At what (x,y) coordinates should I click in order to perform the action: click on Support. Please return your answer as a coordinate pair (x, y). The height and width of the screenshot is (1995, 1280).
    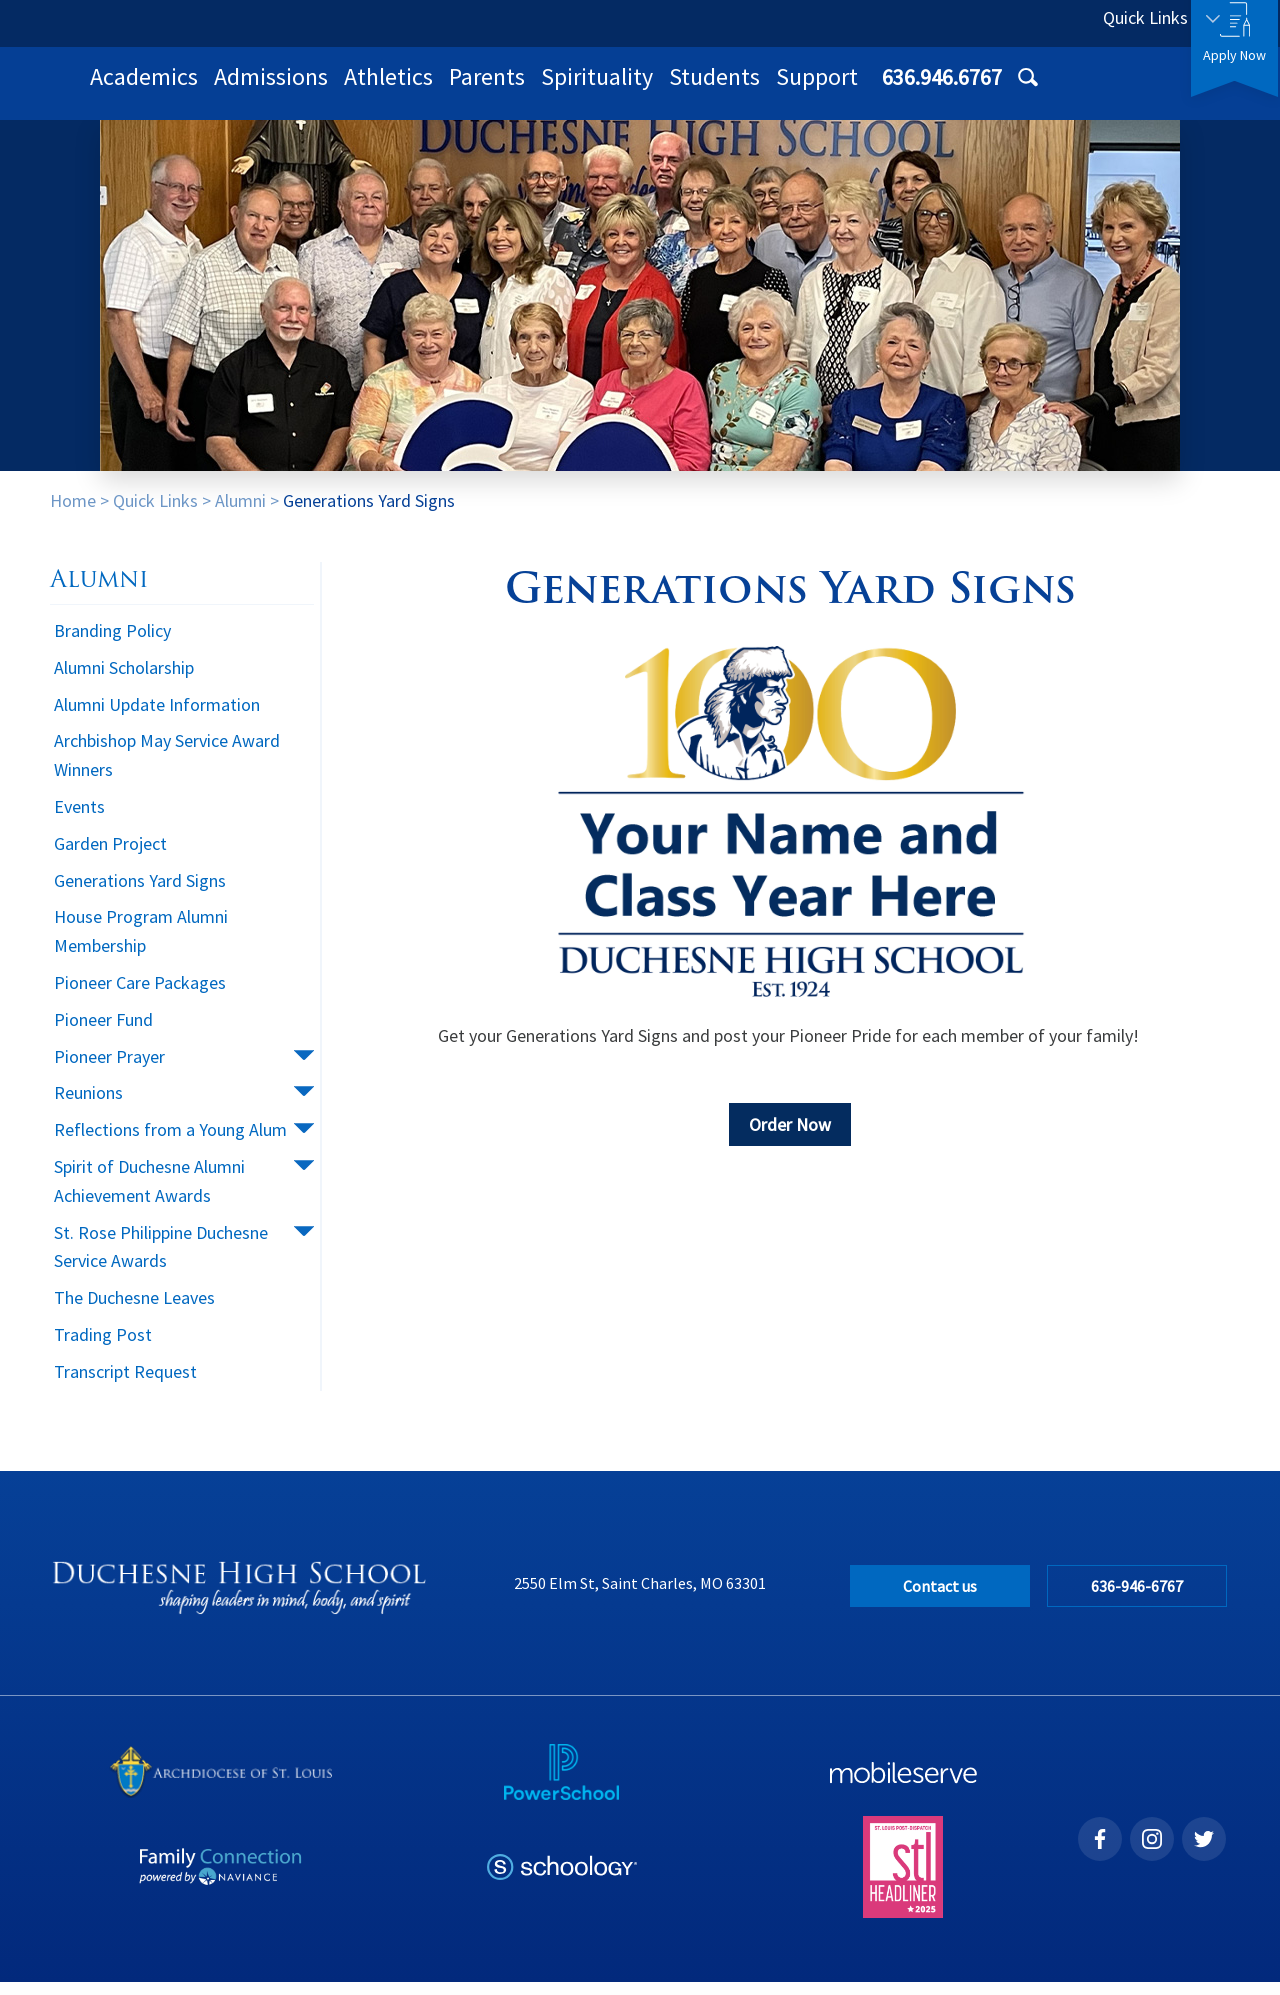
    Looking at the image, I should click on (1078, 89).